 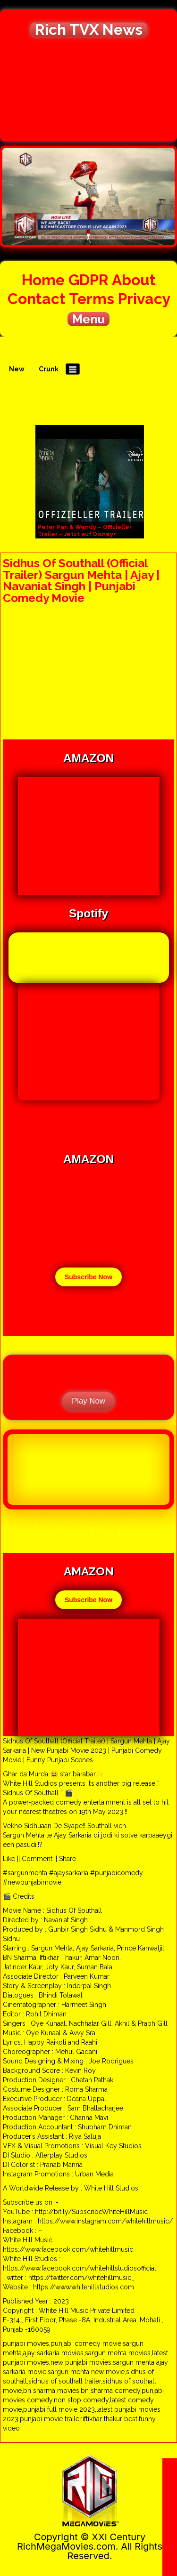 What do you see at coordinates (134, 280) in the screenshot?
I see `About` at bounding box center [134, 280].